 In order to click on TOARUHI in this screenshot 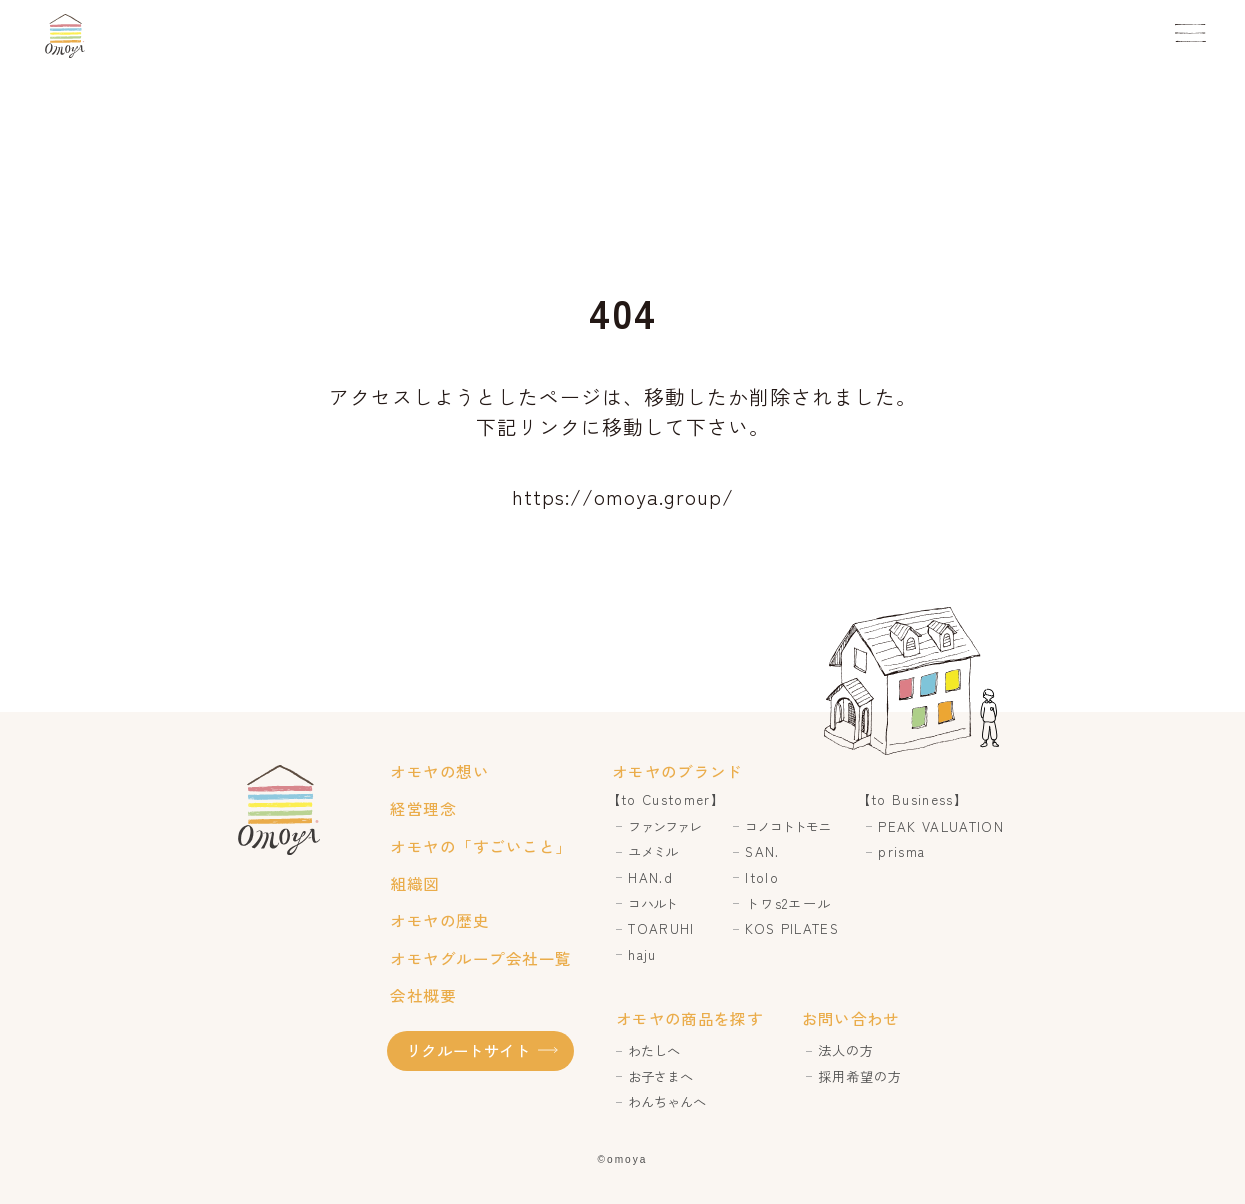, I will do `click(661, 928)`.